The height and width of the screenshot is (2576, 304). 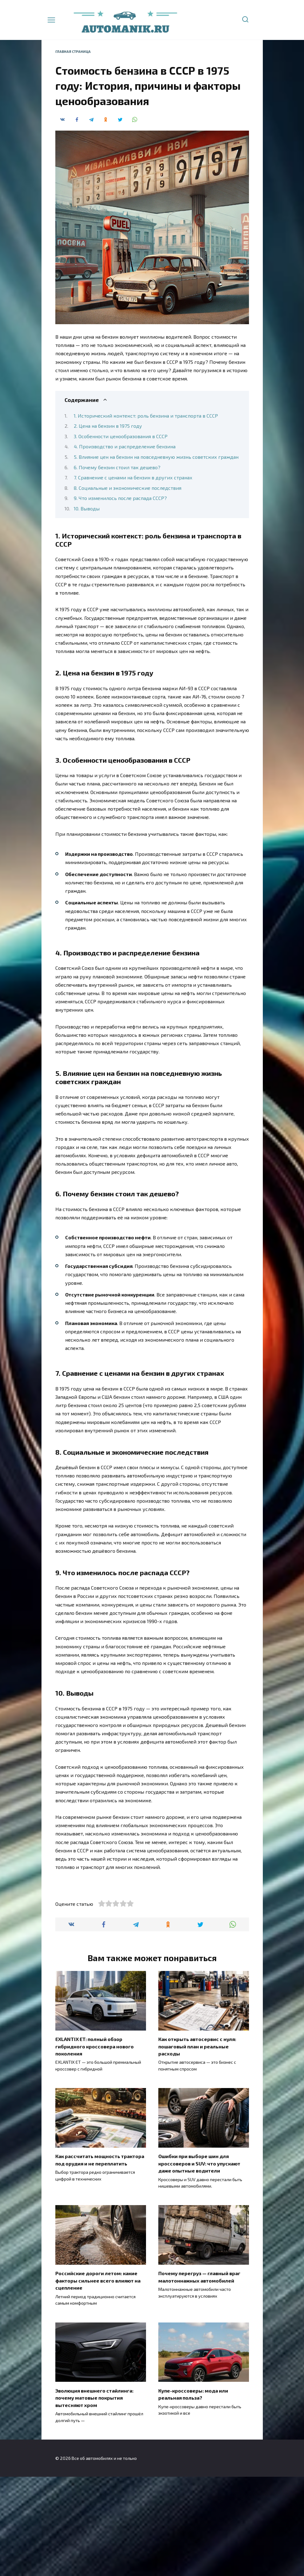 What do you see at coordinates (121, 436) in the screenshot?
I see `3. Особенности ценообразования в СССР` at bounding box center [121, 436].